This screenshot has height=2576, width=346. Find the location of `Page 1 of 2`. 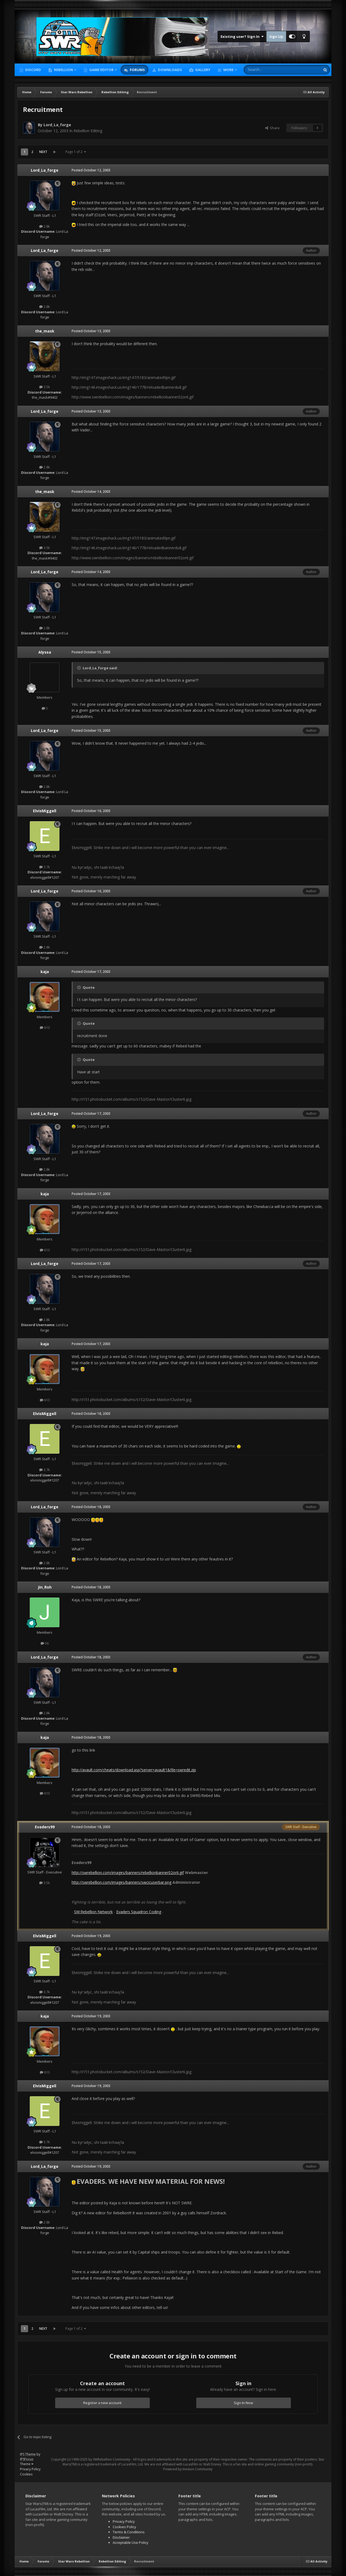

Page 1 of 2 is located at coordinates (75, 151).